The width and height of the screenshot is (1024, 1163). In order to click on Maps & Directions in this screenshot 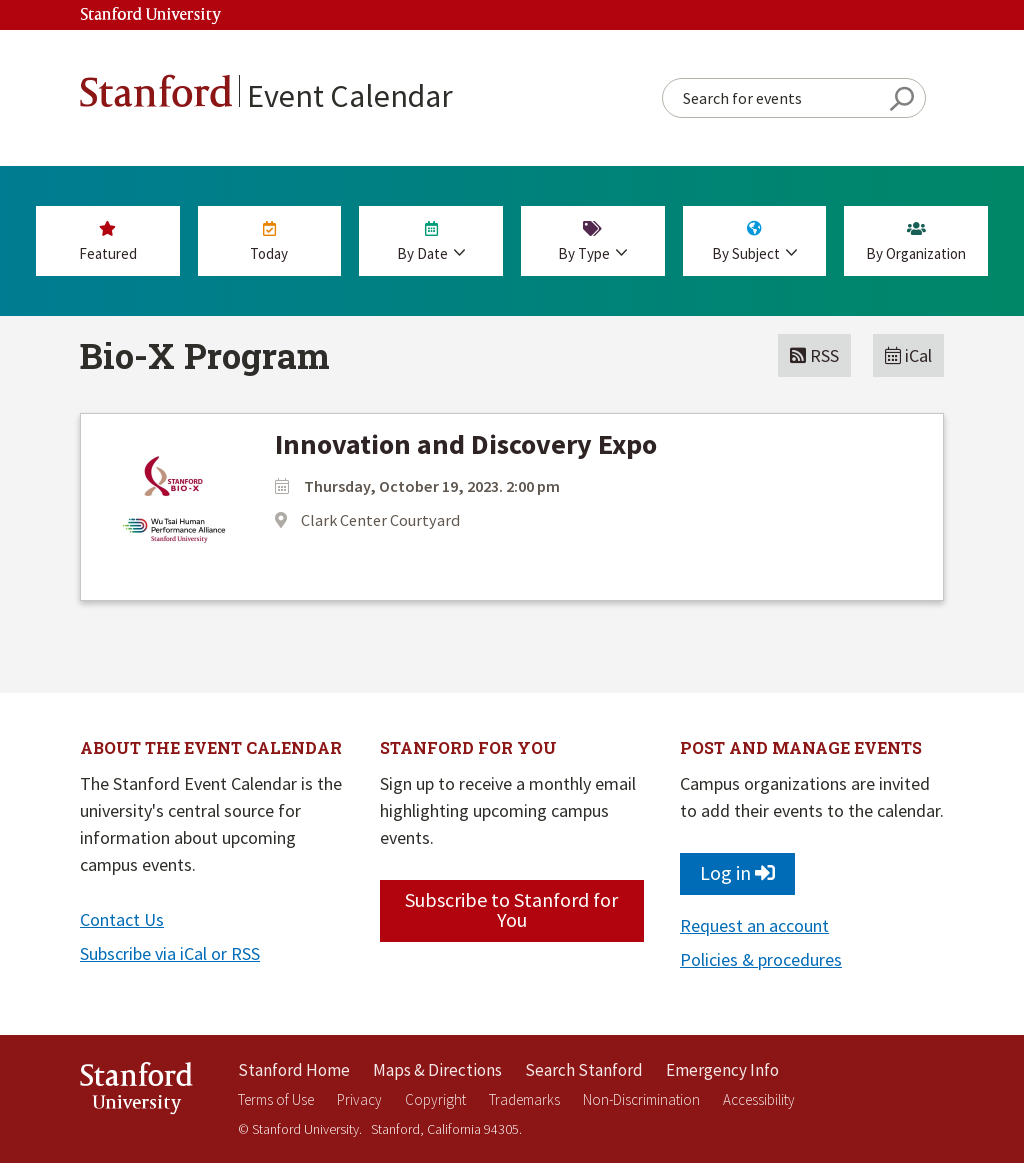, I will do `click(437, 1070)`.